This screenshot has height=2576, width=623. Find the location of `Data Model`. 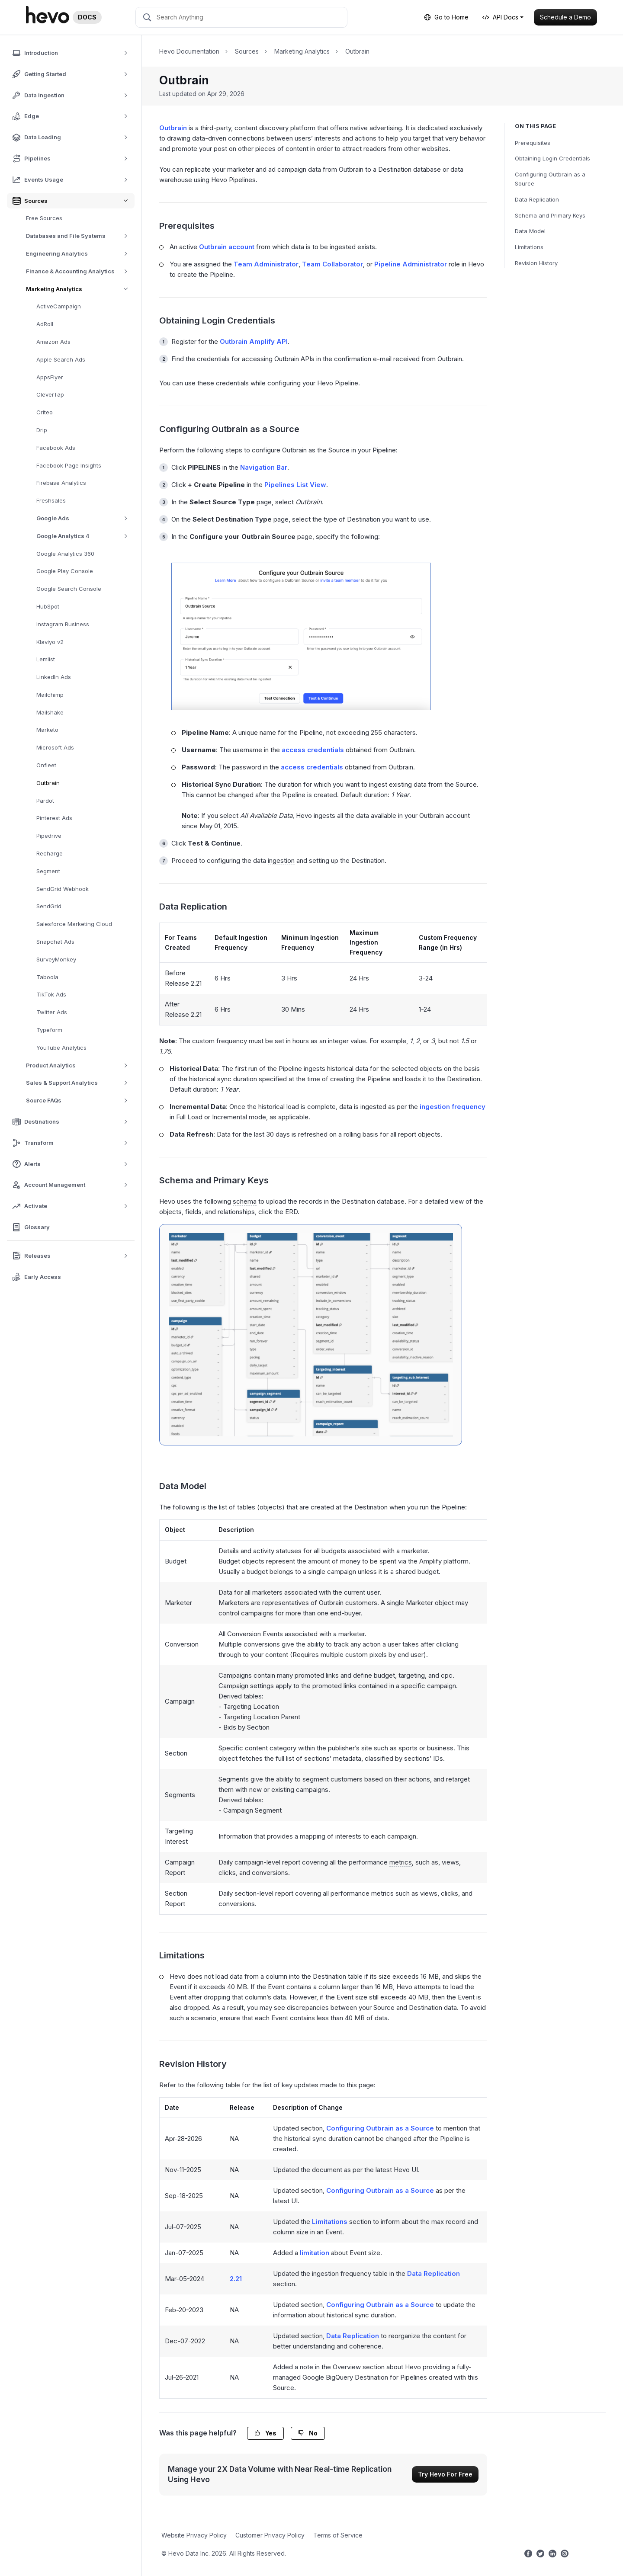

Data Model is located at coordinates (530, 230).